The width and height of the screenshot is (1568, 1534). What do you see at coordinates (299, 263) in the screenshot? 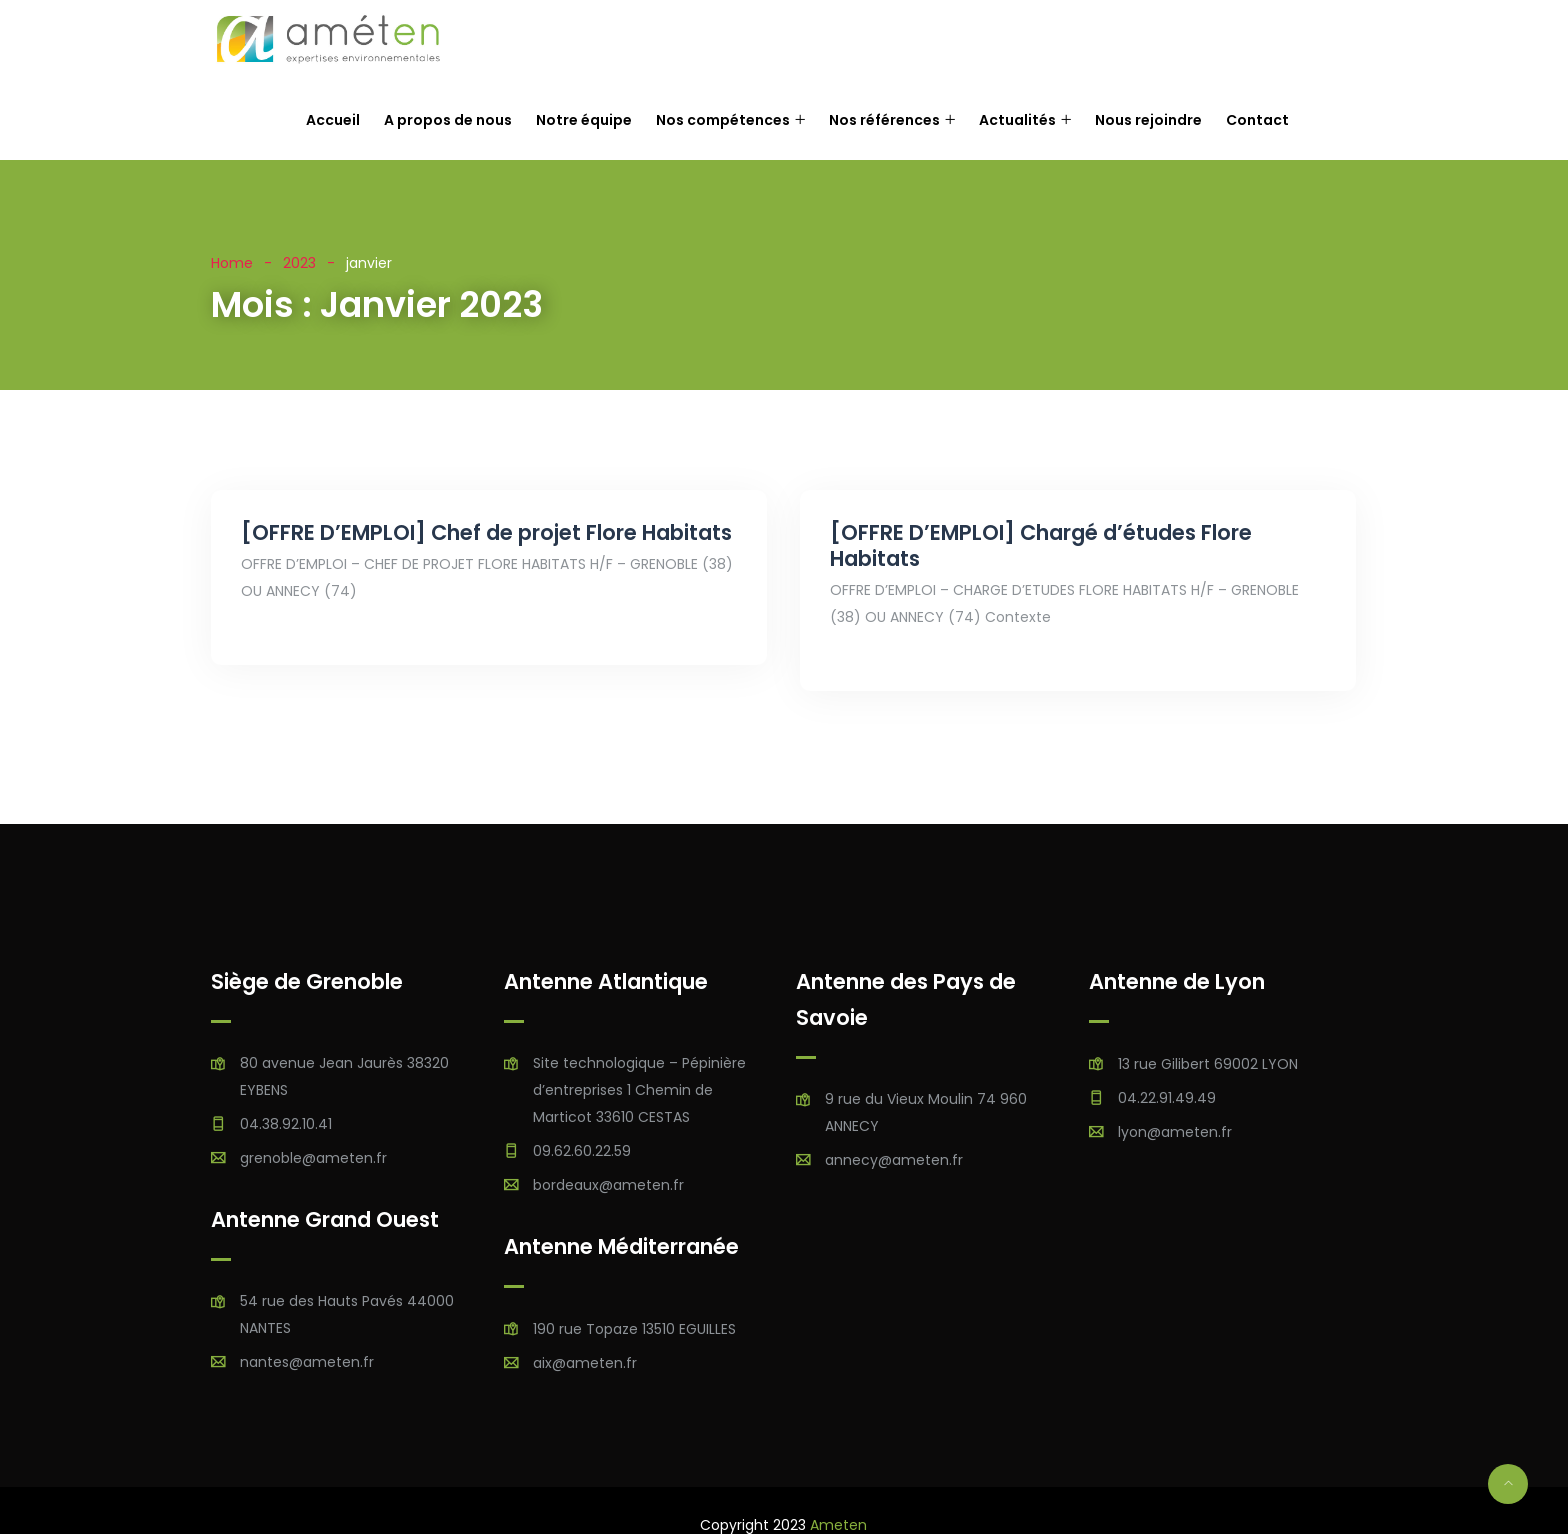
I see `2023` at bounding box center [299, 263].